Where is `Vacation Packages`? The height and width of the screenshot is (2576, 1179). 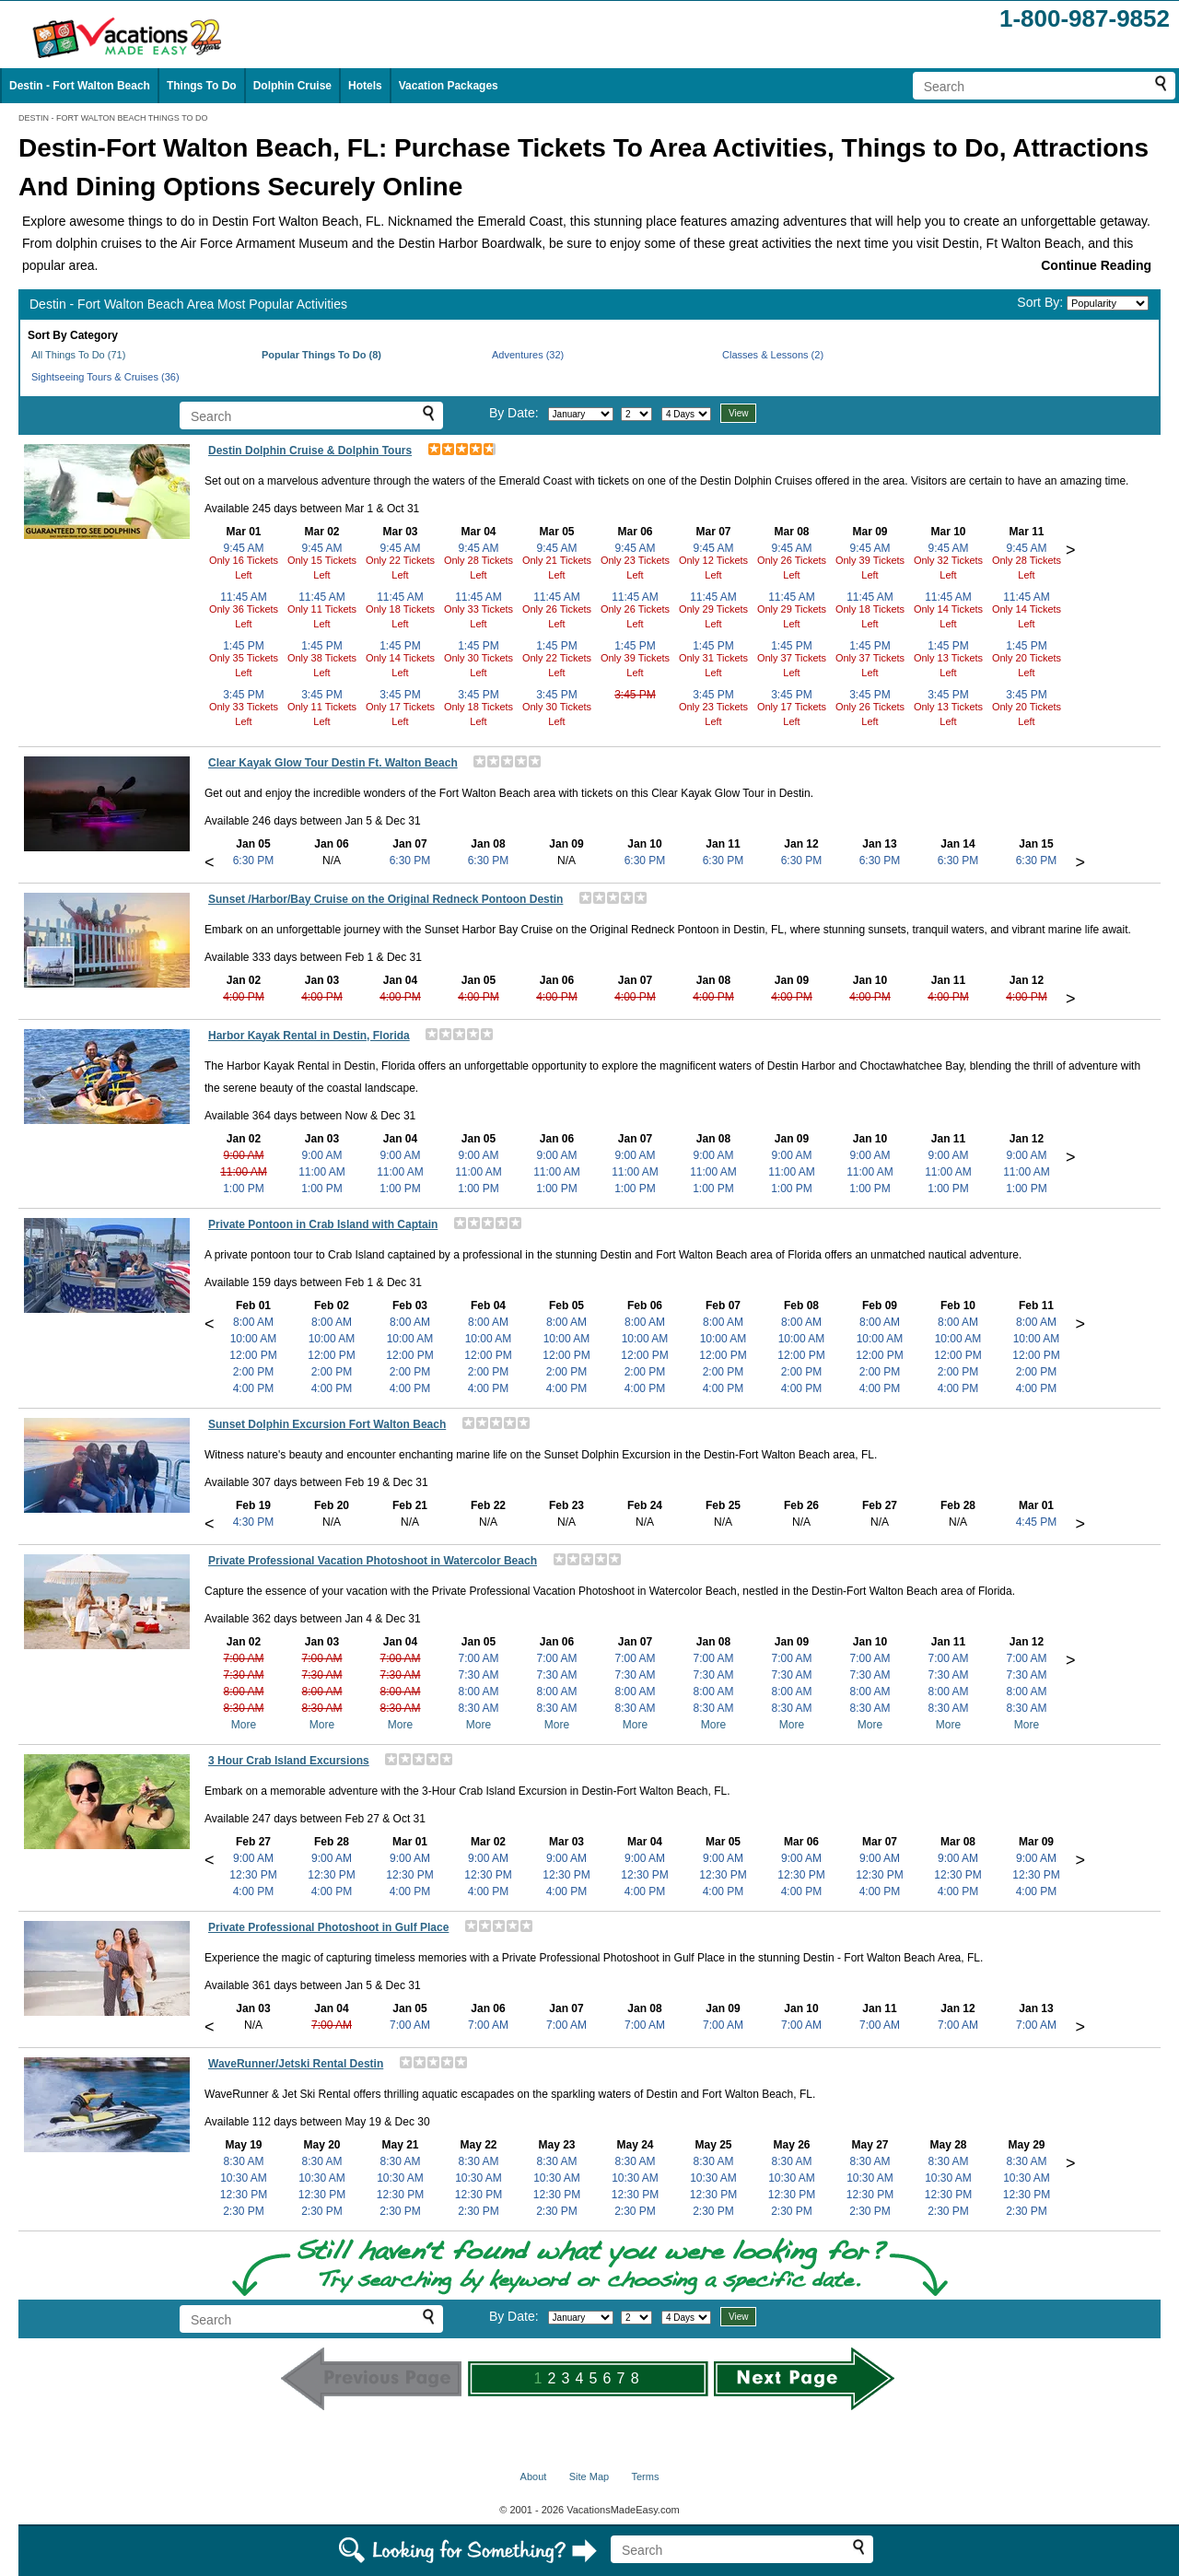 Vacation Packages is located at coordinates (448, 85).